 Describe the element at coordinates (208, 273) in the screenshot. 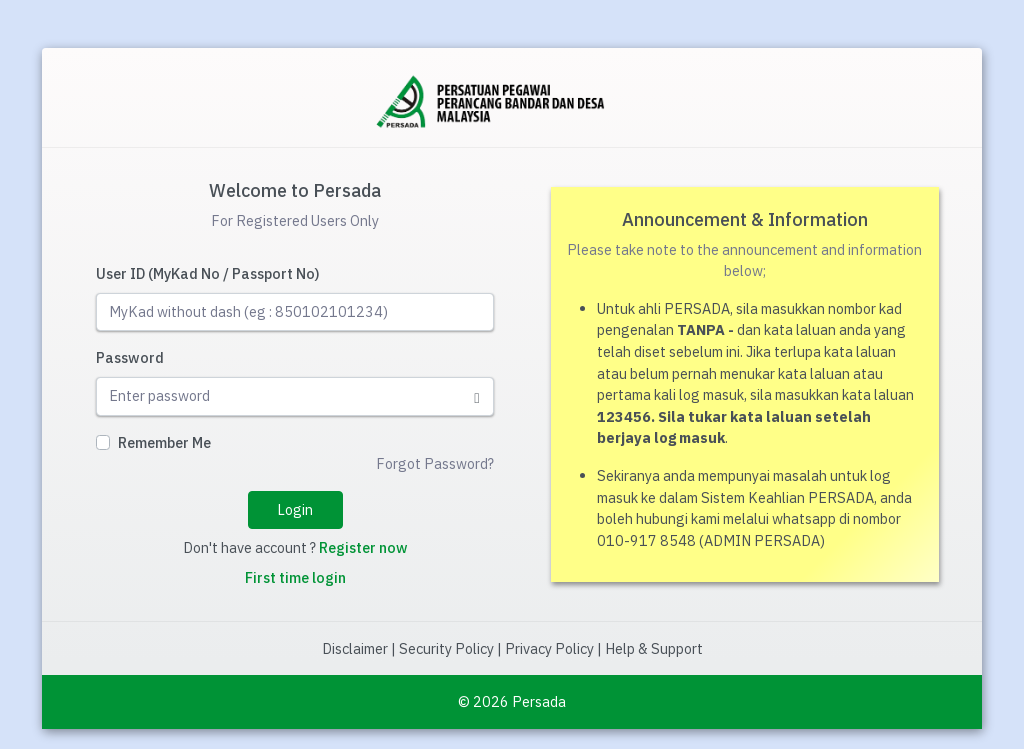

I see `User ID (MyKad No / Passport No)` at that location.